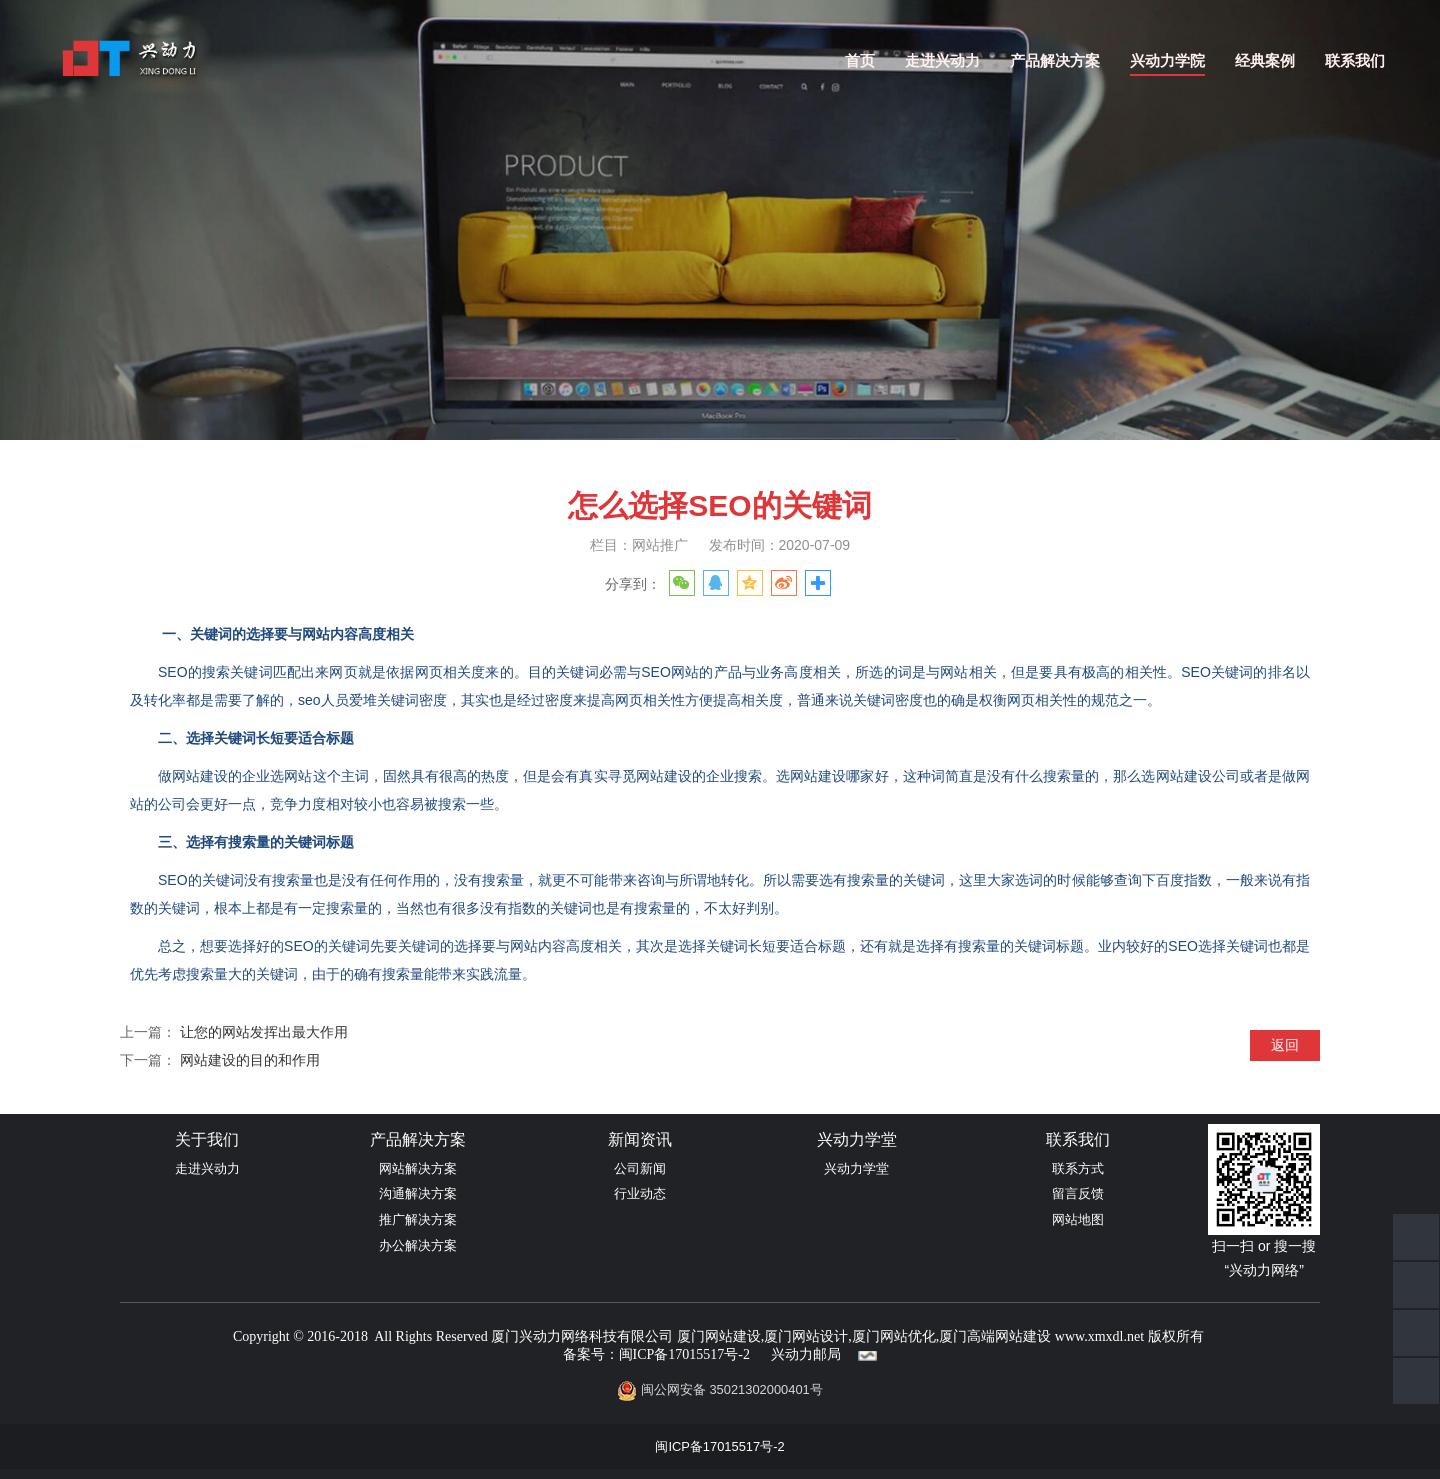 The image size is (1440, 1479). Describe the element at coordinates (1167, 60) in the screenshot. I see `兴动力学院` at that location.